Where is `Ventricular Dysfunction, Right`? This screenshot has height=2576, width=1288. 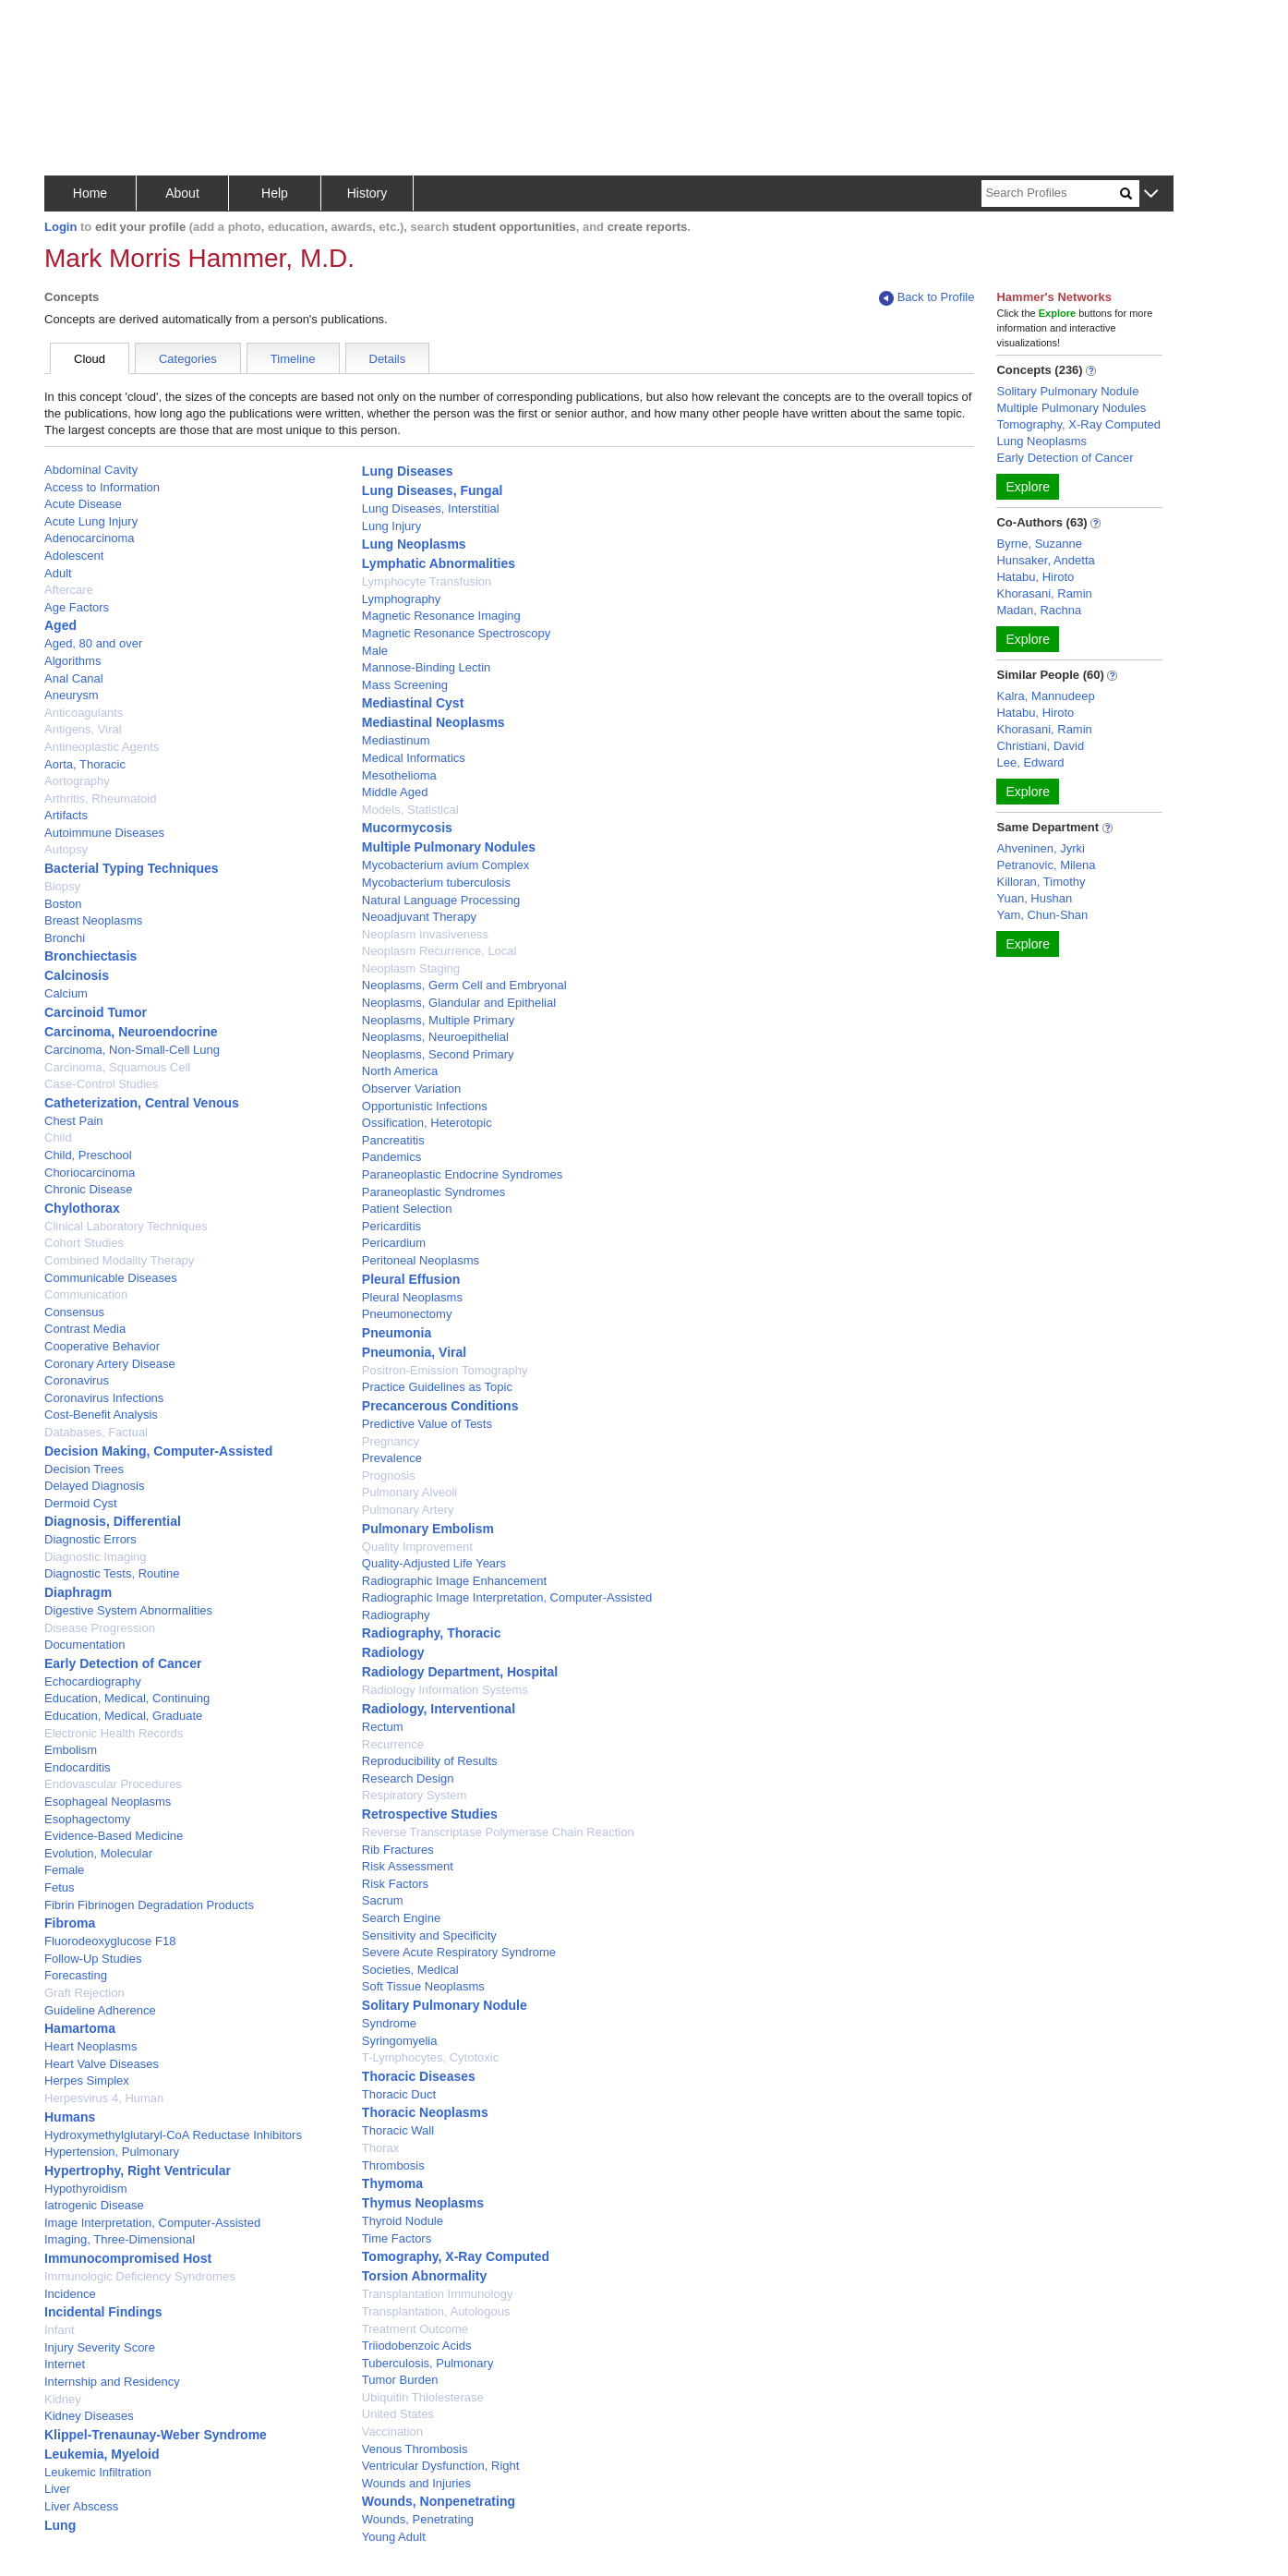
Ventricular Dysfunction, Right is located at coordinates (441, 2466).